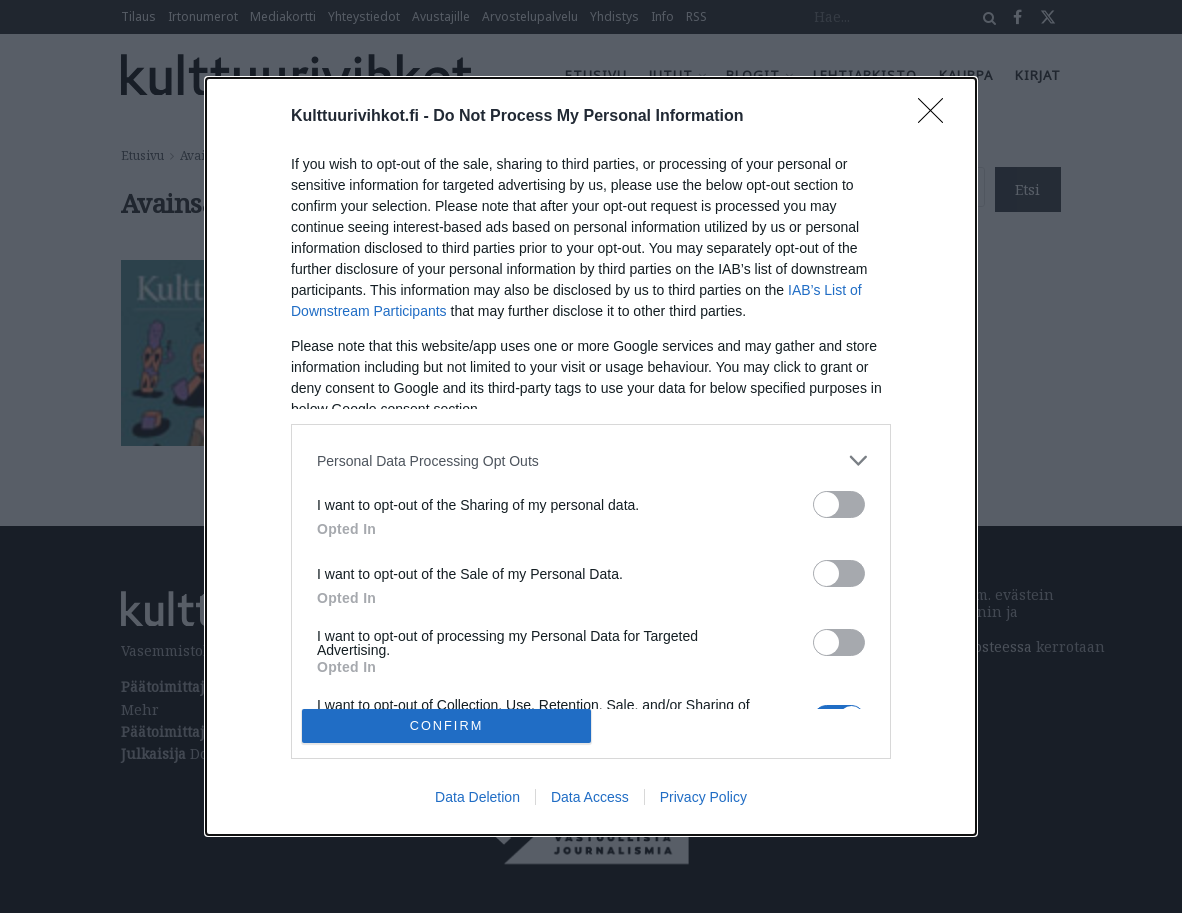  I want to click on Privacy Policy, so click(703, 797).